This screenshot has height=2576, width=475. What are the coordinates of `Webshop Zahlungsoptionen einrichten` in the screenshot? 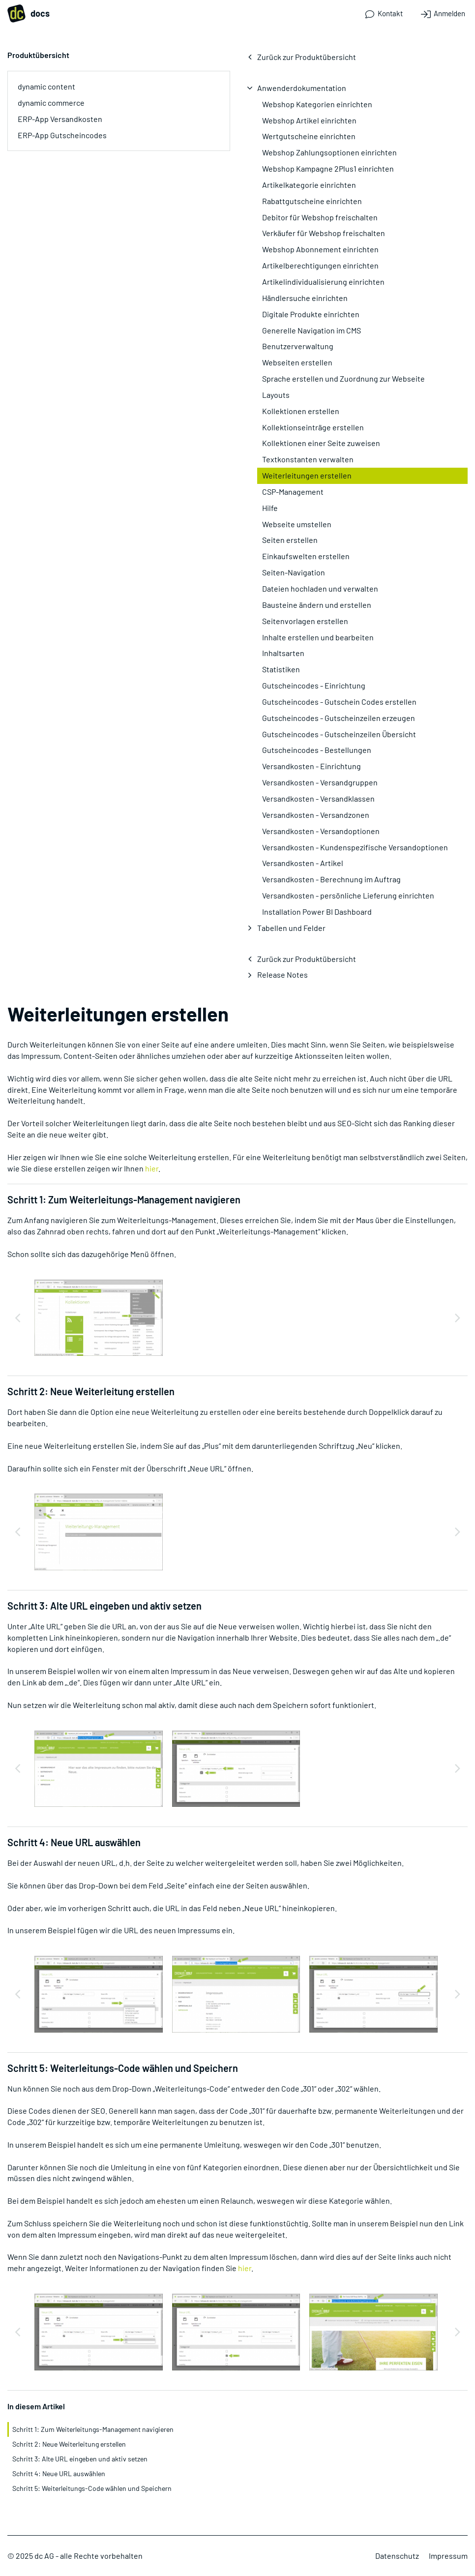 It's located at (329, 152).